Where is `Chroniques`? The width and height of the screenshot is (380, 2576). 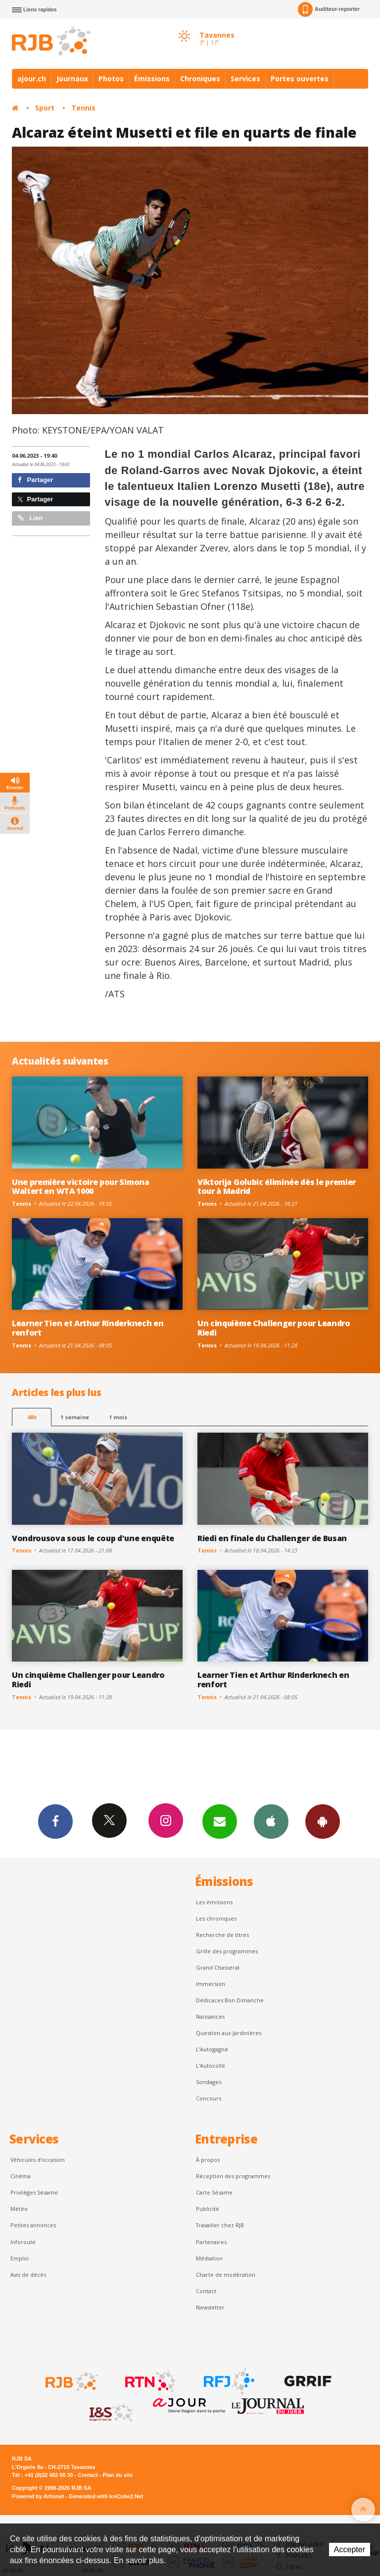
Chroniques is located at coordinates (200, 78).